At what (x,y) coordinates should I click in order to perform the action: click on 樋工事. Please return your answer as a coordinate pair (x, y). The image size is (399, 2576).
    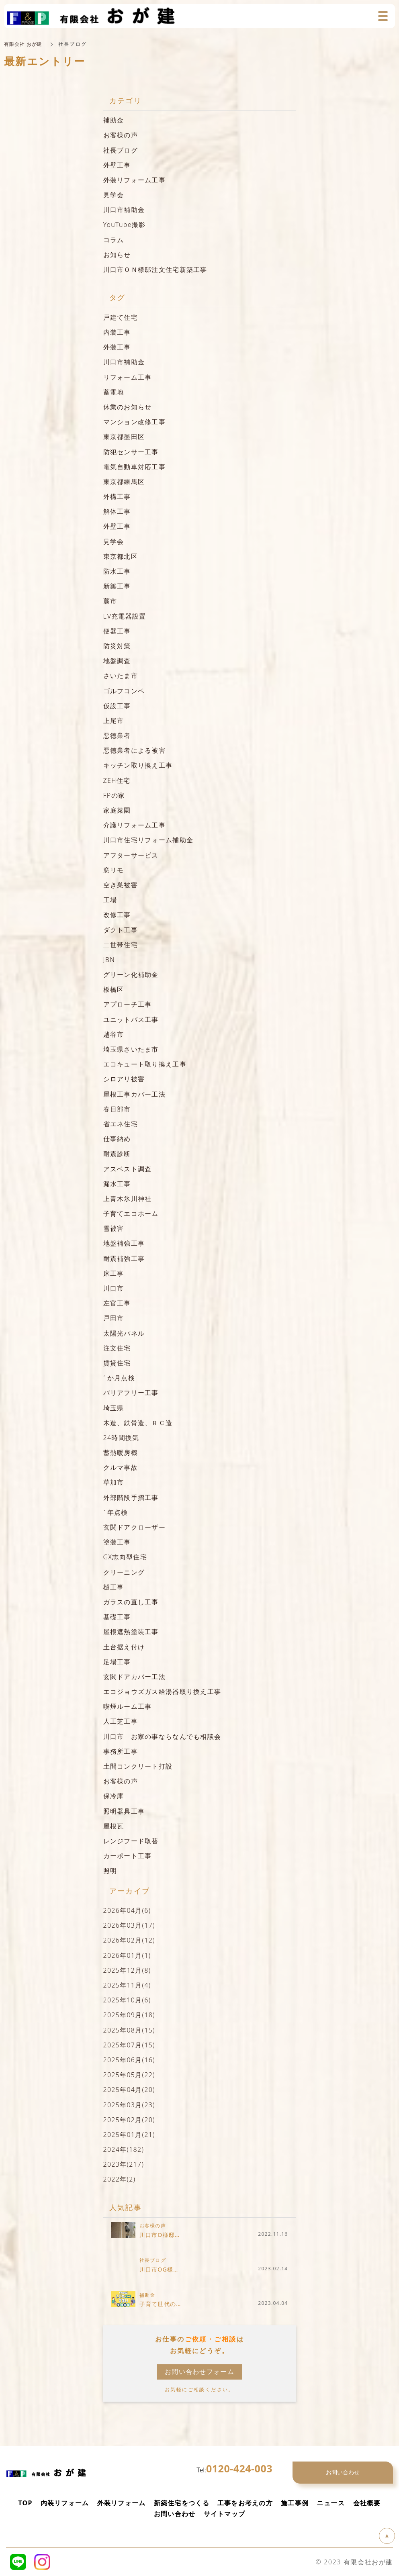
    Looking at the image, I should click on (113, 1587).